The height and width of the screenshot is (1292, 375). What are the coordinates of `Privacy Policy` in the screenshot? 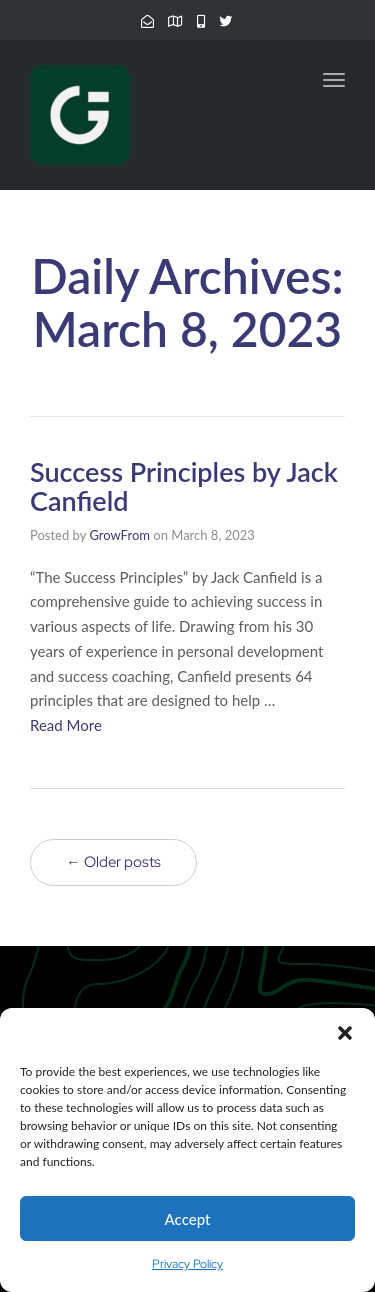 It's located at (187, 1264).